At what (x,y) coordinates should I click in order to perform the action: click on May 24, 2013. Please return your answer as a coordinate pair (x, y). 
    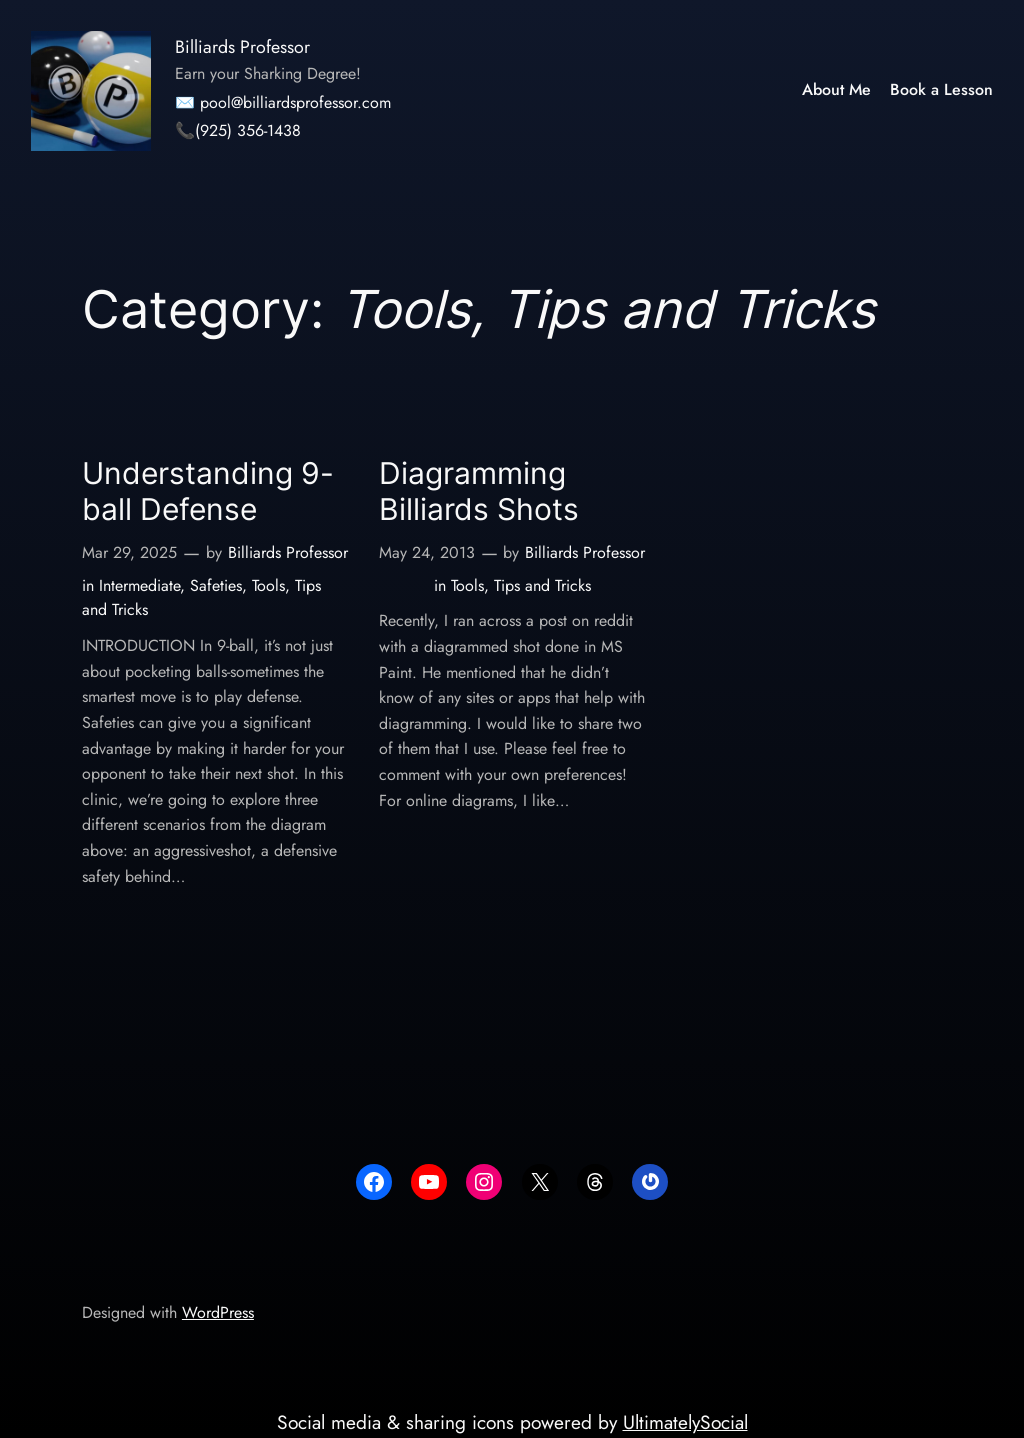
    Looking at the image, I should click on (427, 552).